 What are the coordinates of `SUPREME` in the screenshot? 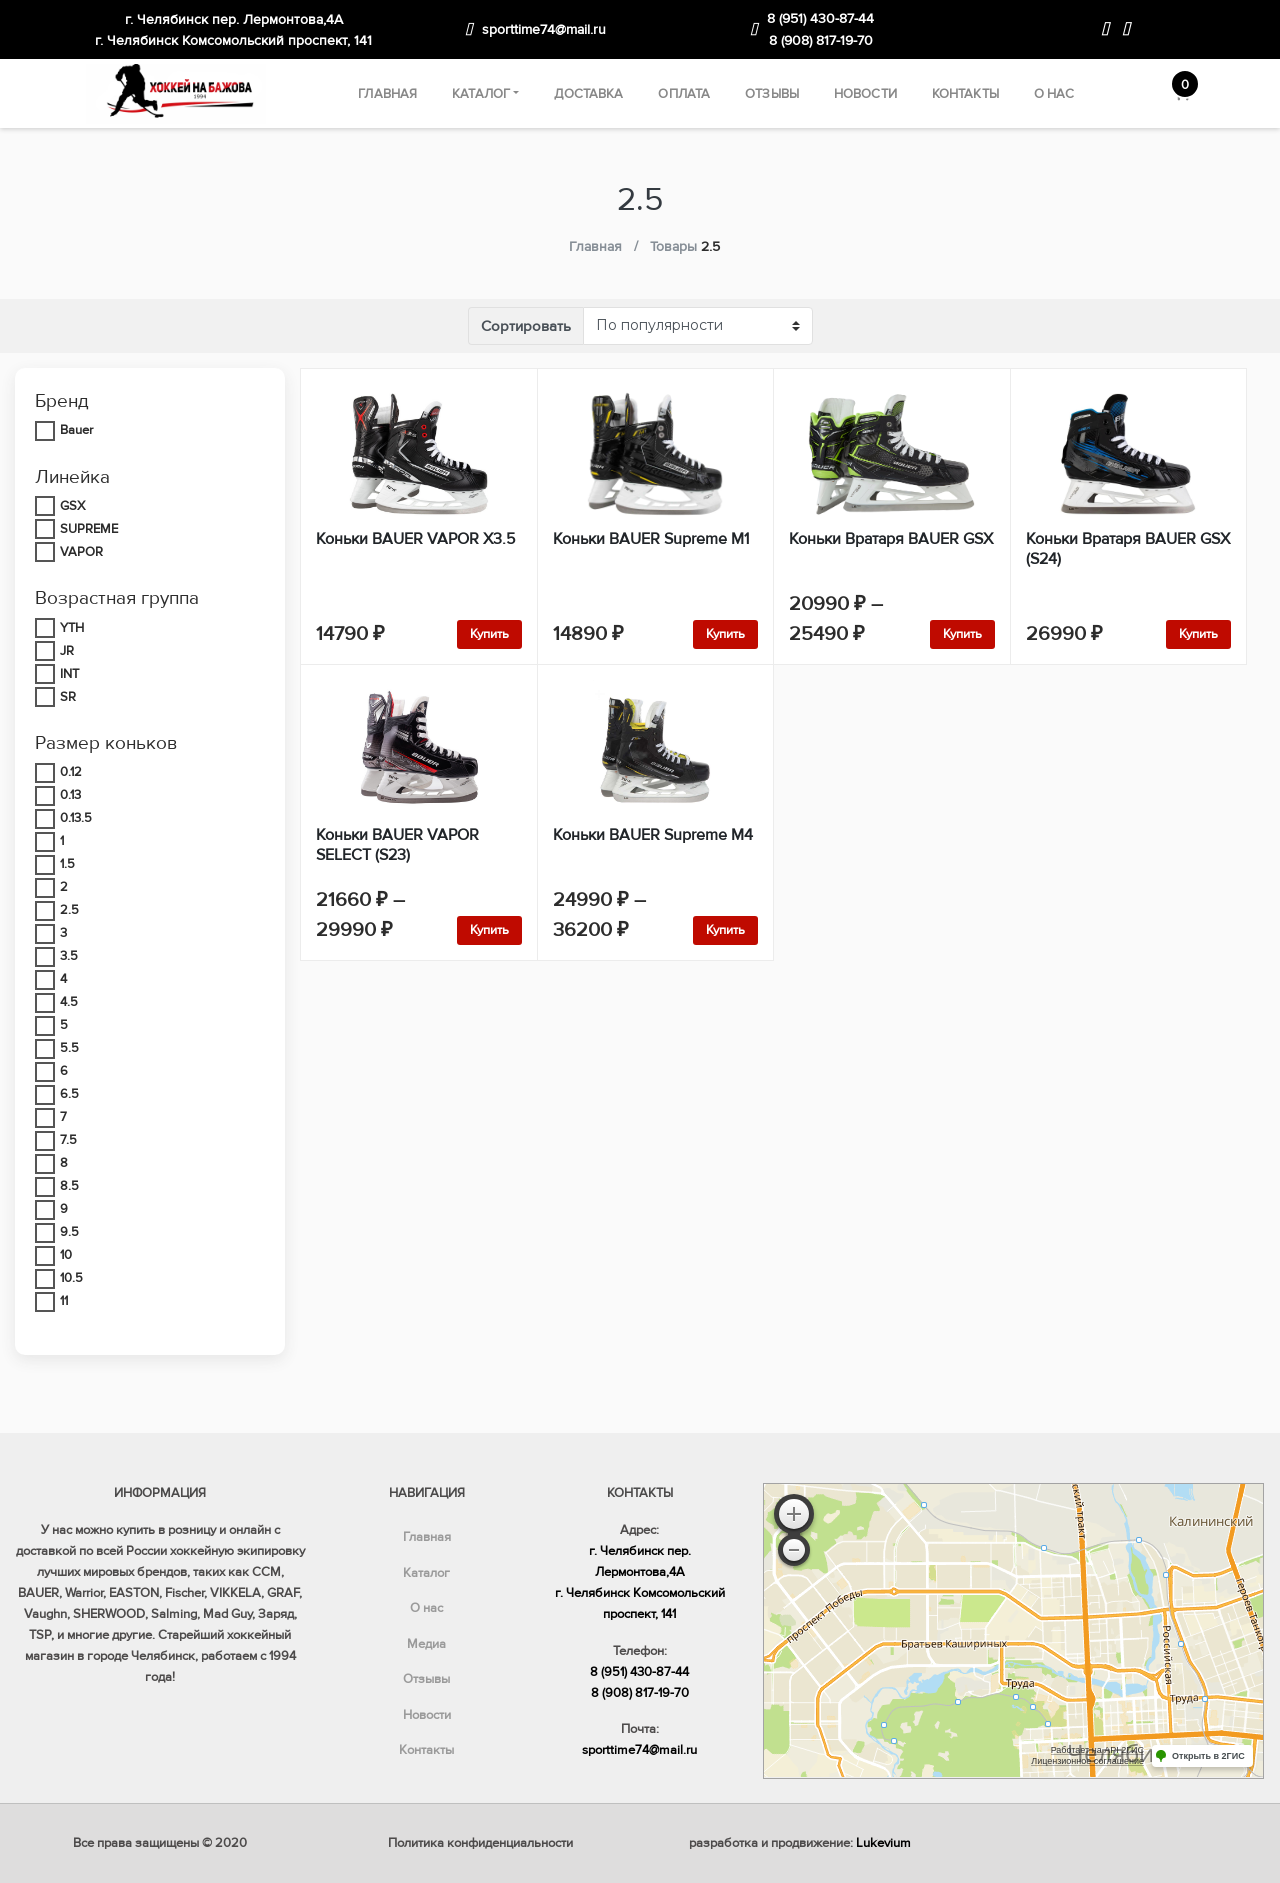 It's located at (89, 529).